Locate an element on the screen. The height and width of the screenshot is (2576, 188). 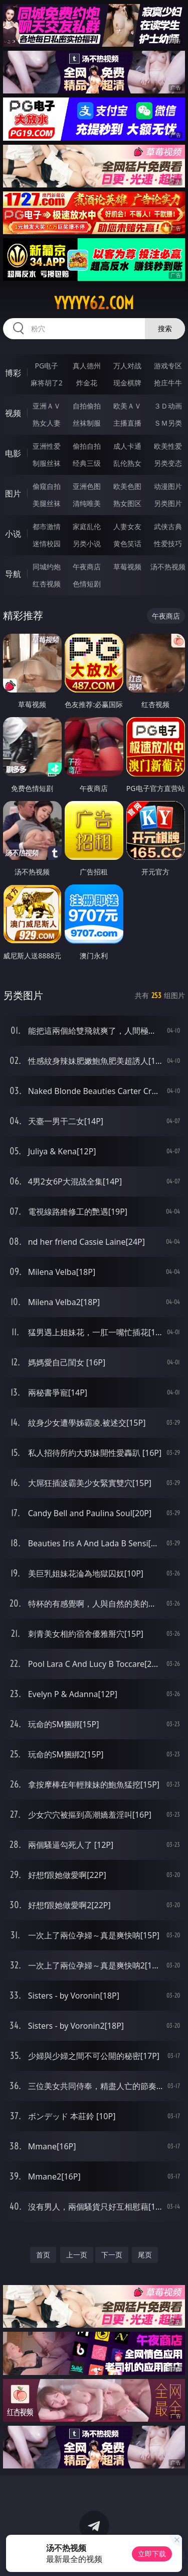
万人对战 is located at coordinates (127, 365).